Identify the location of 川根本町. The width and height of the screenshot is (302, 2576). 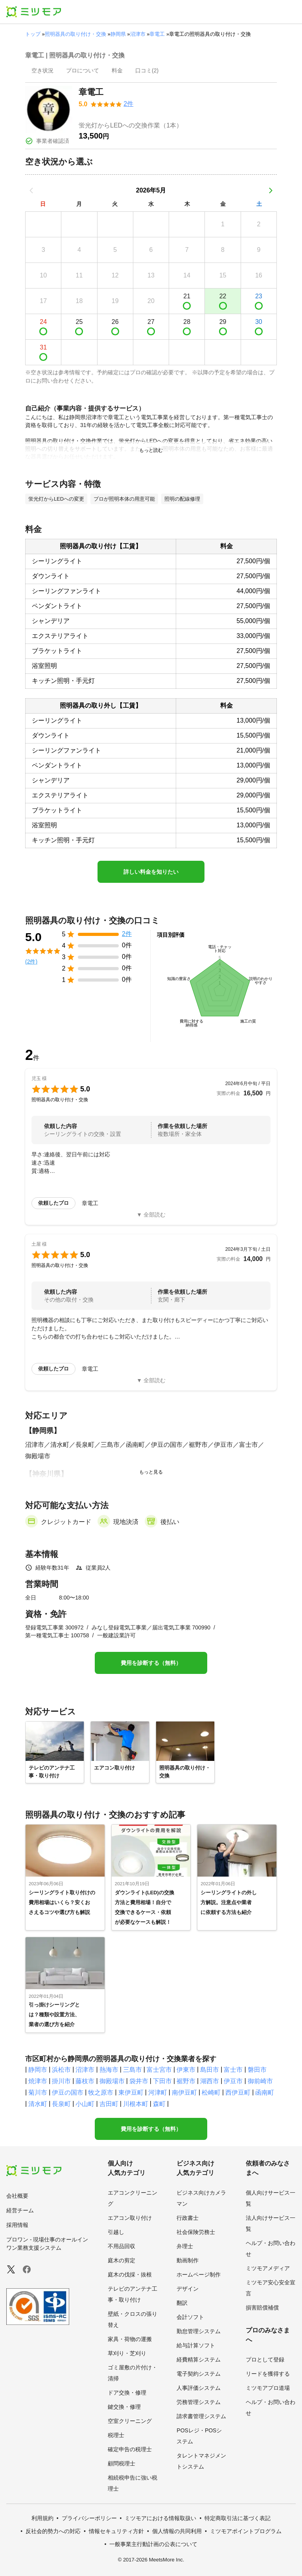
(135, 2104).